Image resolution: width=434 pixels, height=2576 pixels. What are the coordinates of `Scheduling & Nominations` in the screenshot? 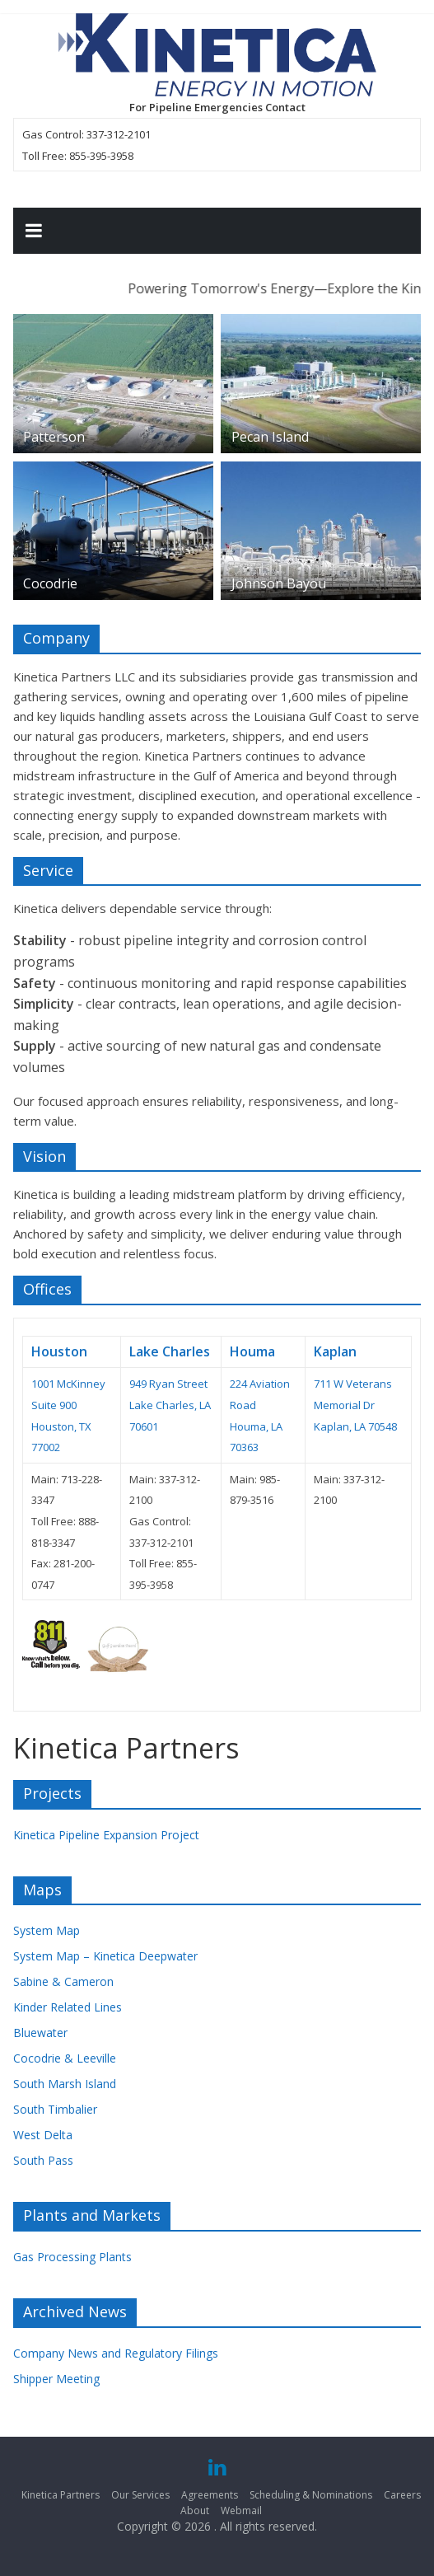 It's located at (311, 2495).